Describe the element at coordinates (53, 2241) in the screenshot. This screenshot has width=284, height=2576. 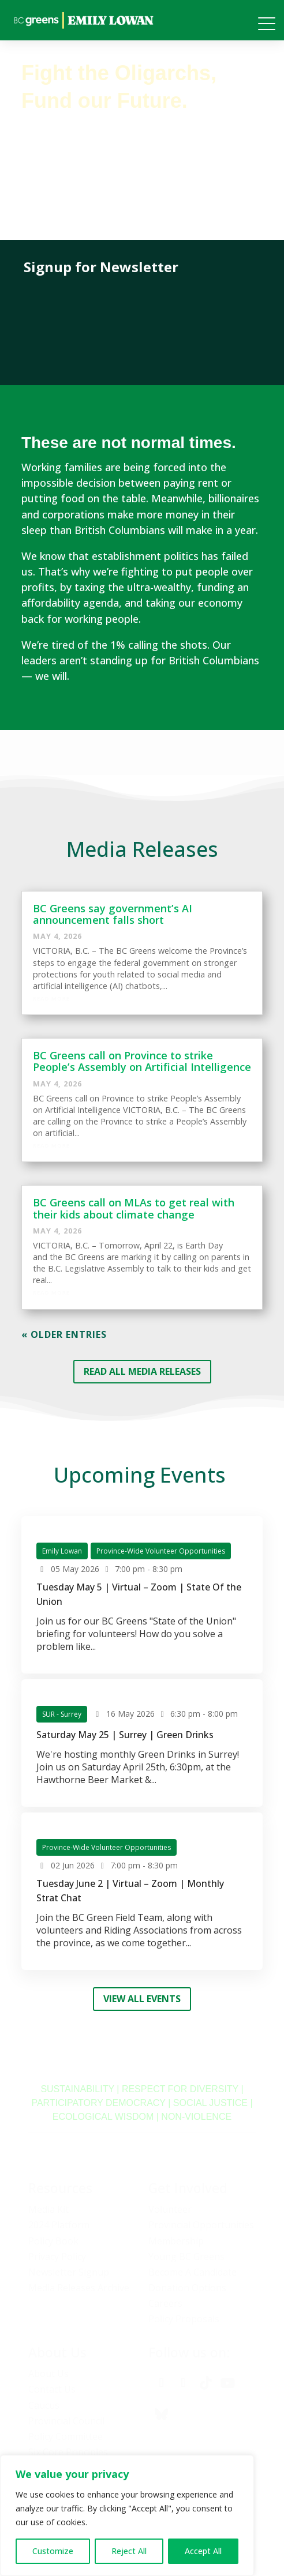
I see `Policy Book` at that location.